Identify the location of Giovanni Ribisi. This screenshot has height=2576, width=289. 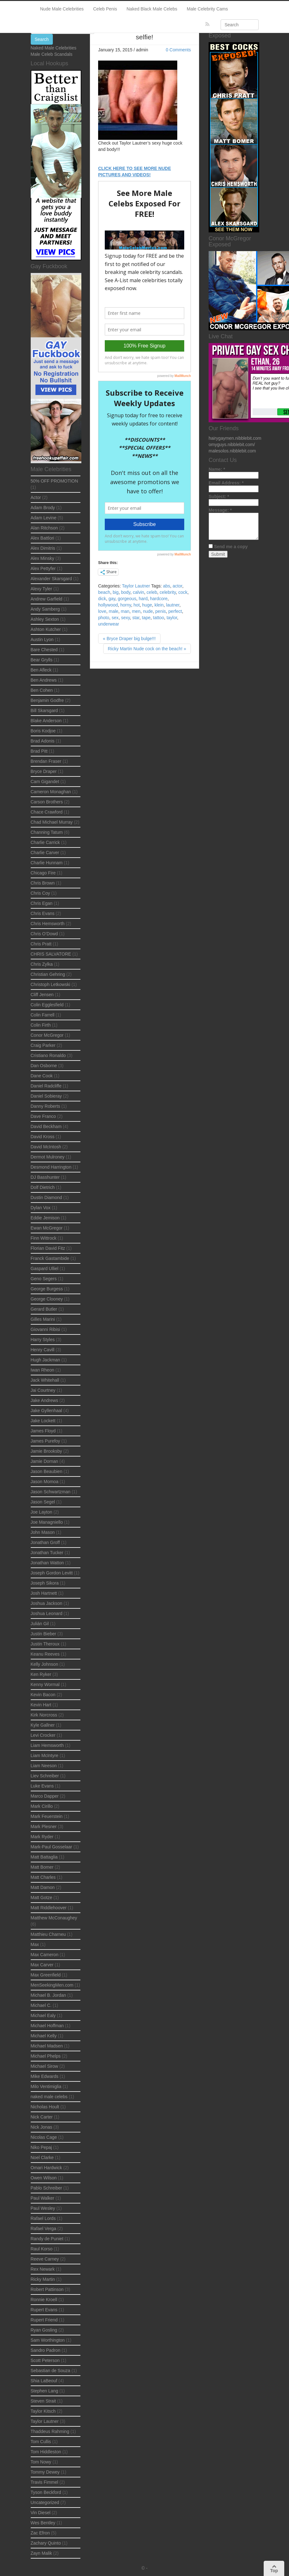
(45, 1329).